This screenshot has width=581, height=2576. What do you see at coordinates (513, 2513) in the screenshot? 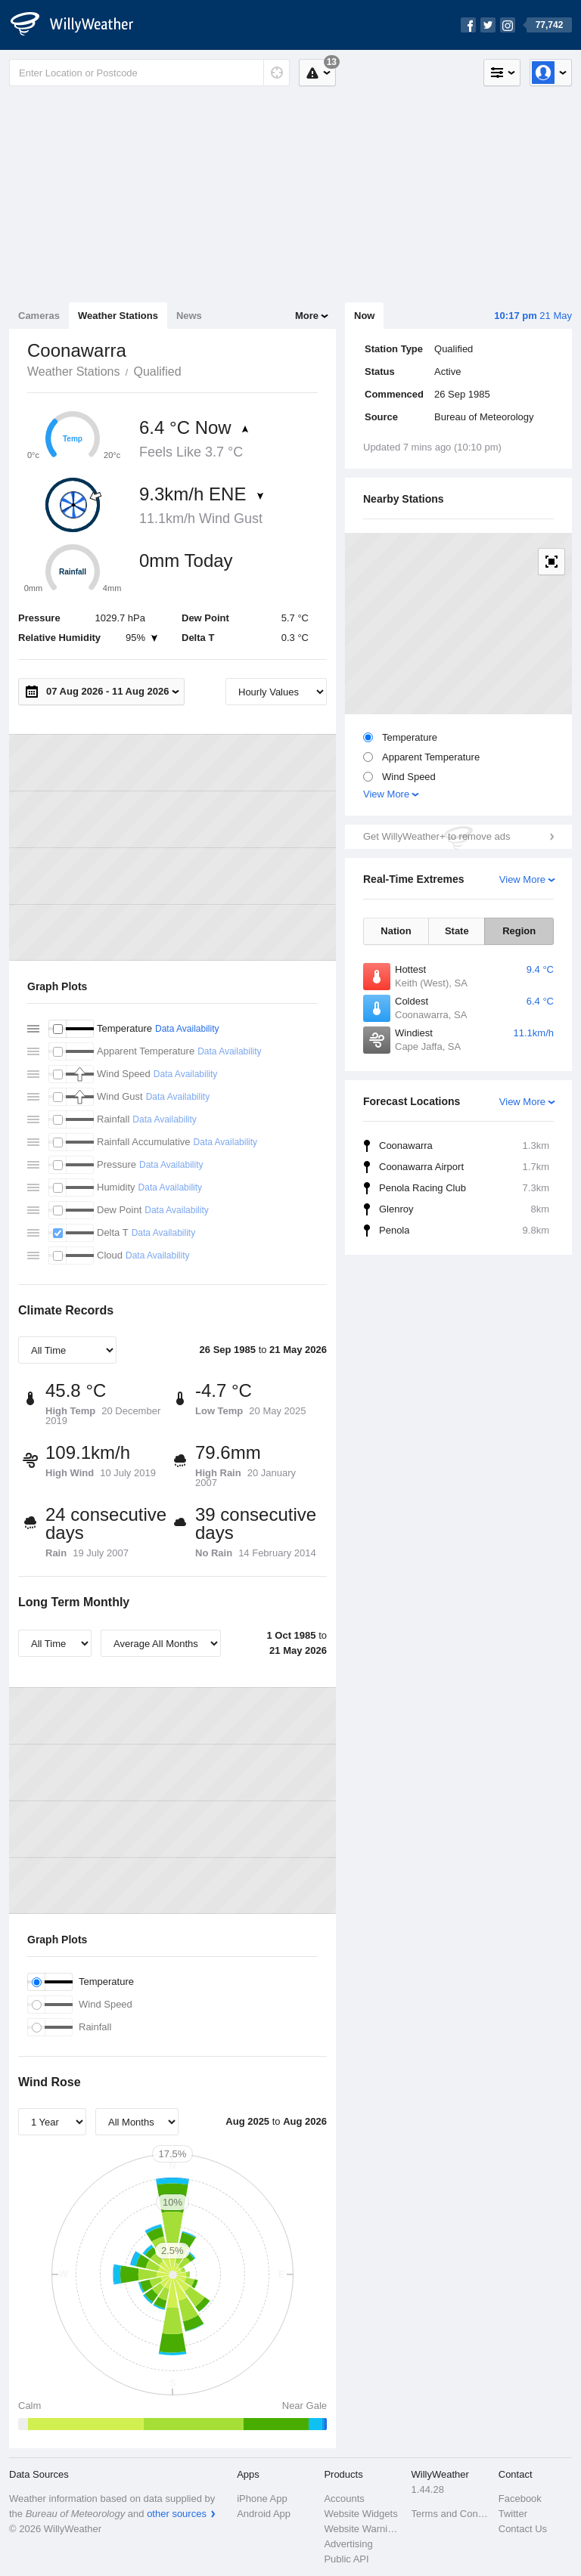
I see `Twitter` at bounding box center [513, 2513].